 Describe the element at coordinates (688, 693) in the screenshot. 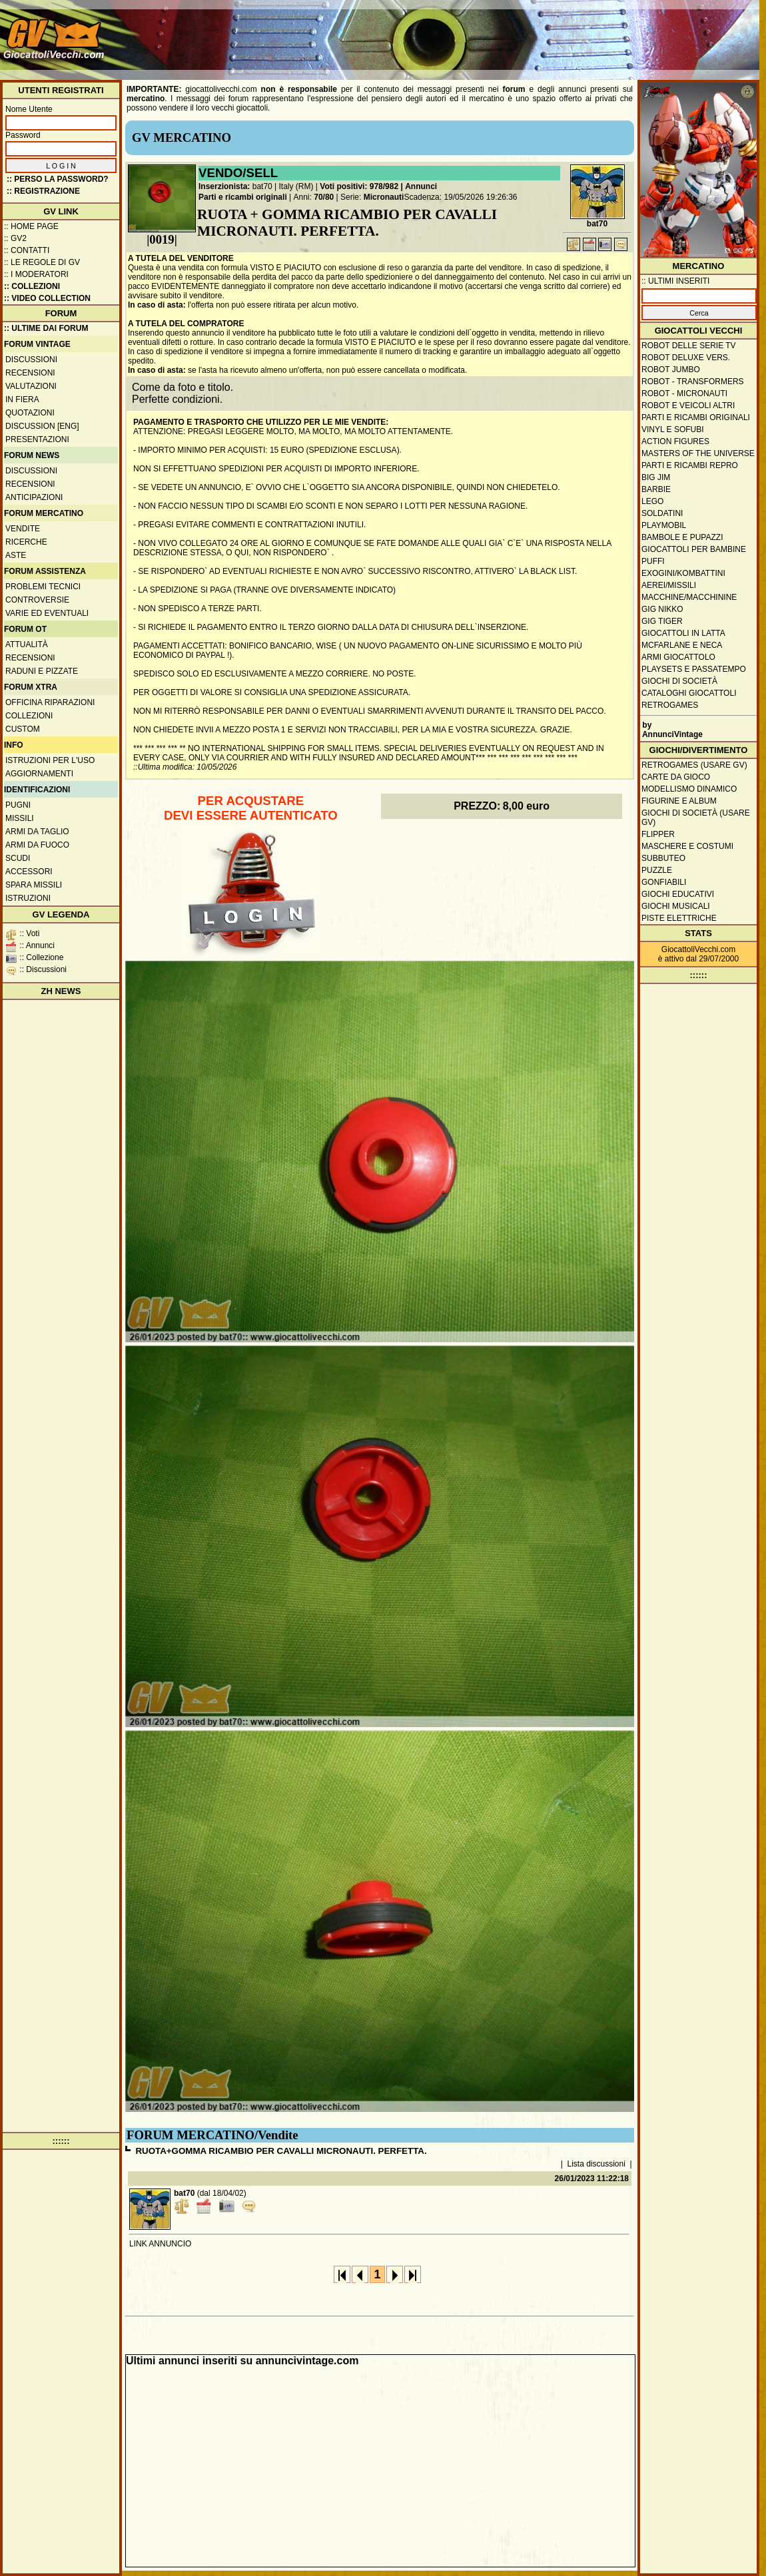

I see `Cataloghi giocattoli` at that location.